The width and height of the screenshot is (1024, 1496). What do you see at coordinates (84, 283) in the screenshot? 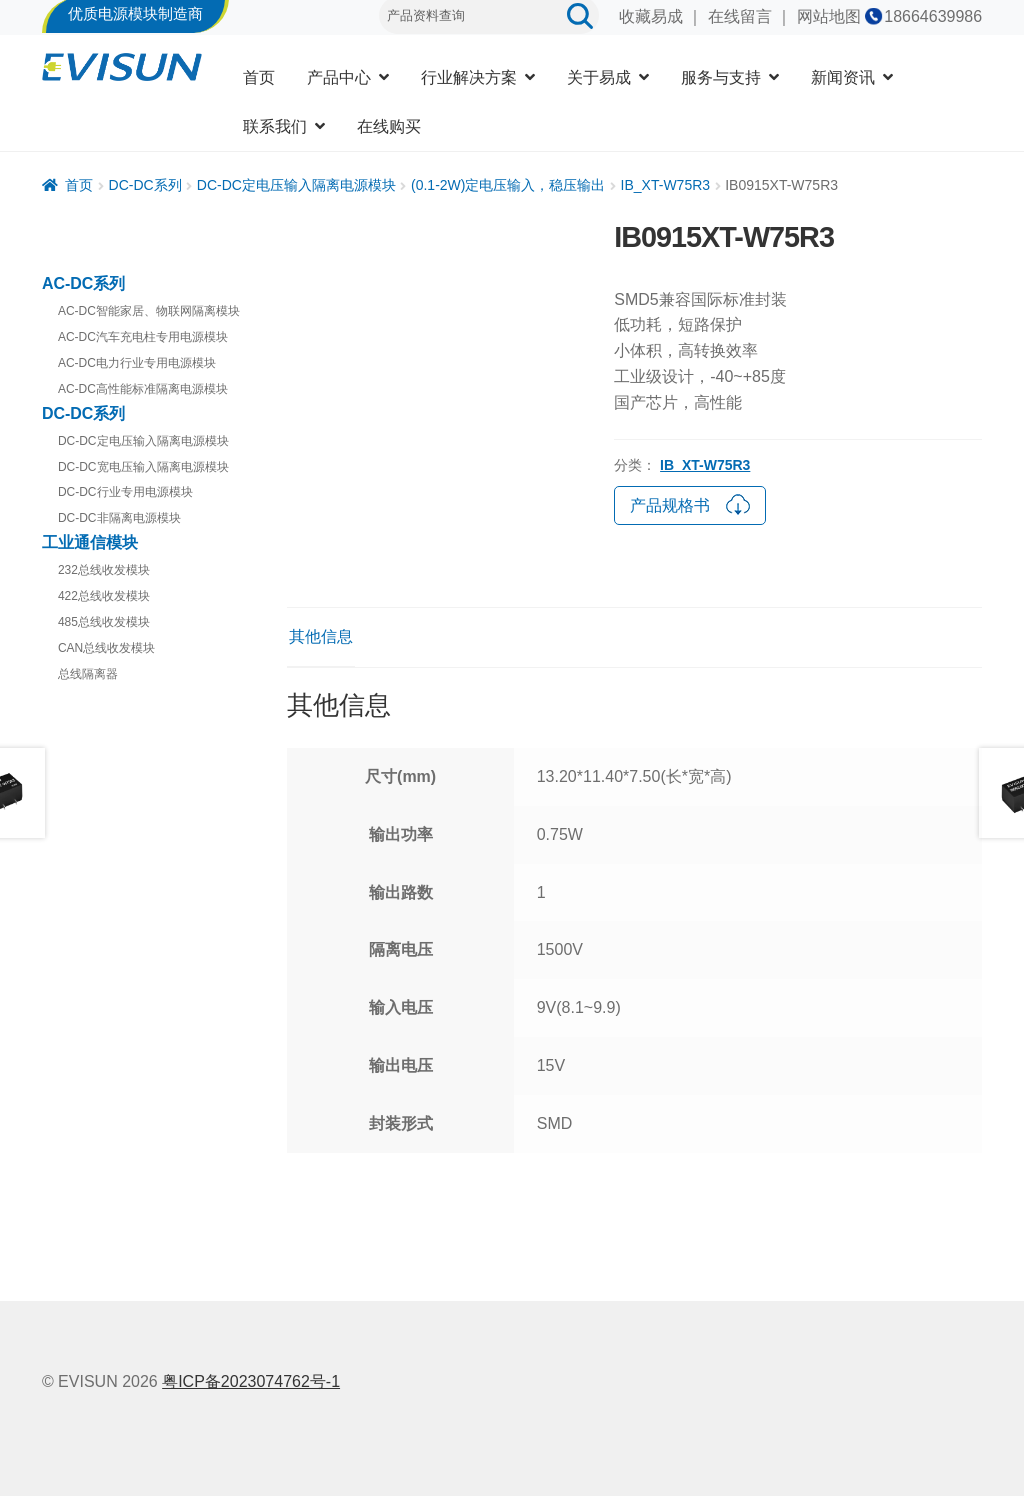
I see `AC-DC系列` at bounding box center [84, 283].